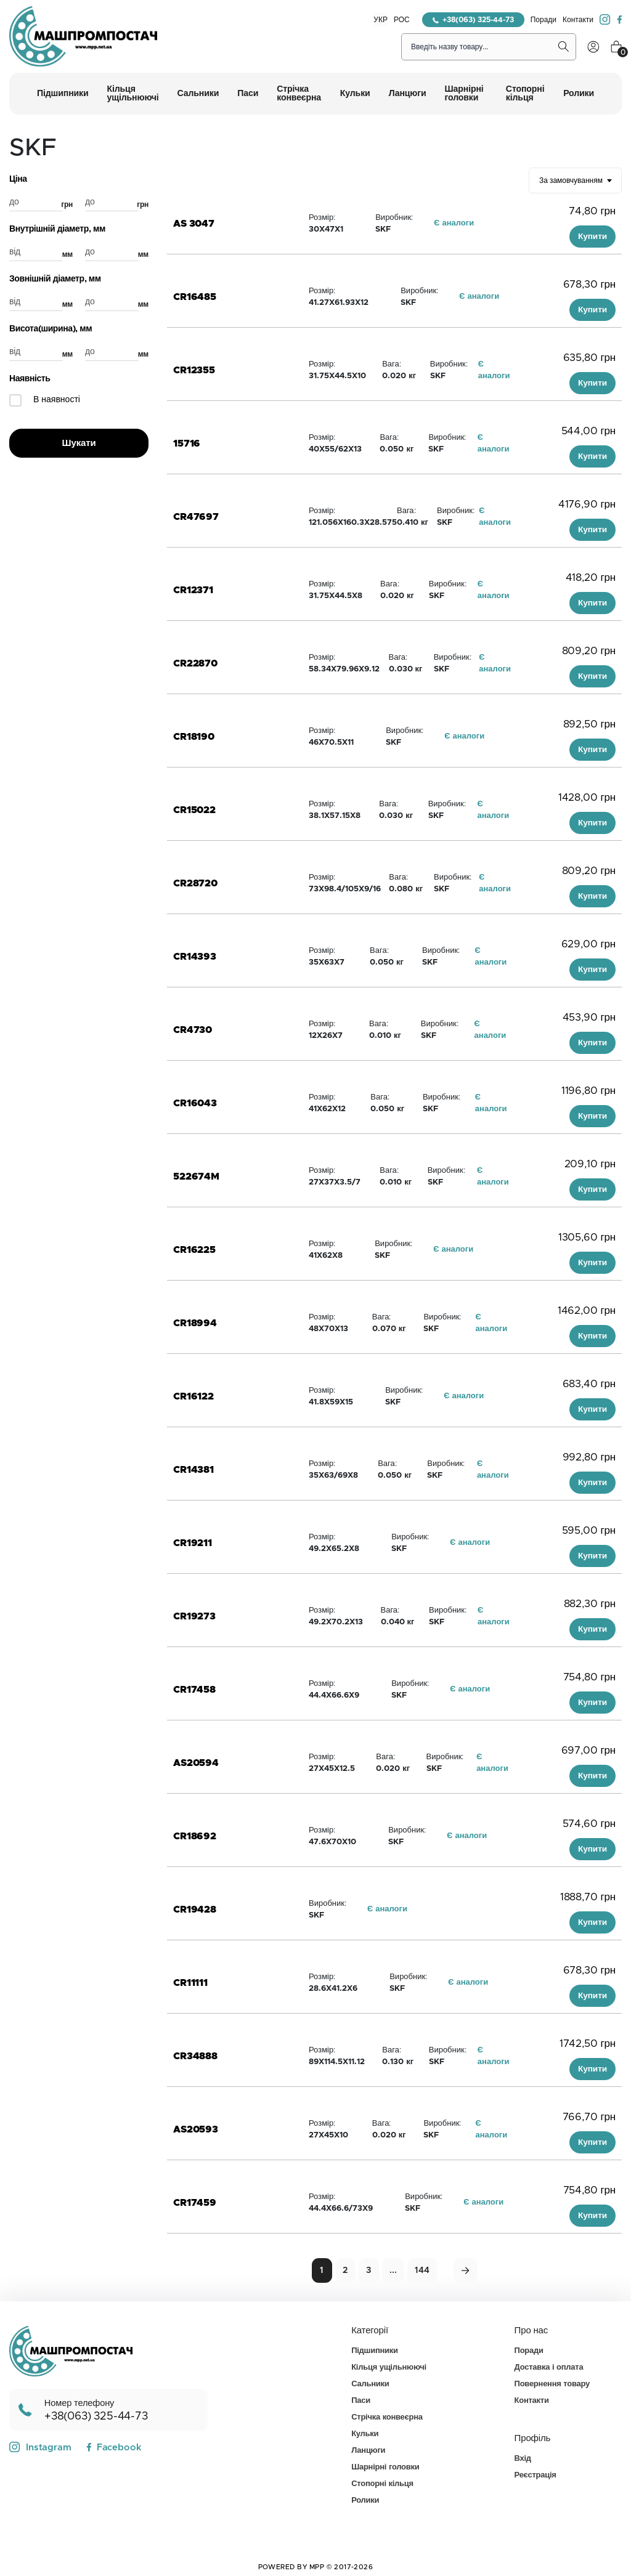 The image size is (631, 2576). What do you see at coordinates (193, 590) in the screenshot?
I see `CR12371` at bounding box center [193, 590].